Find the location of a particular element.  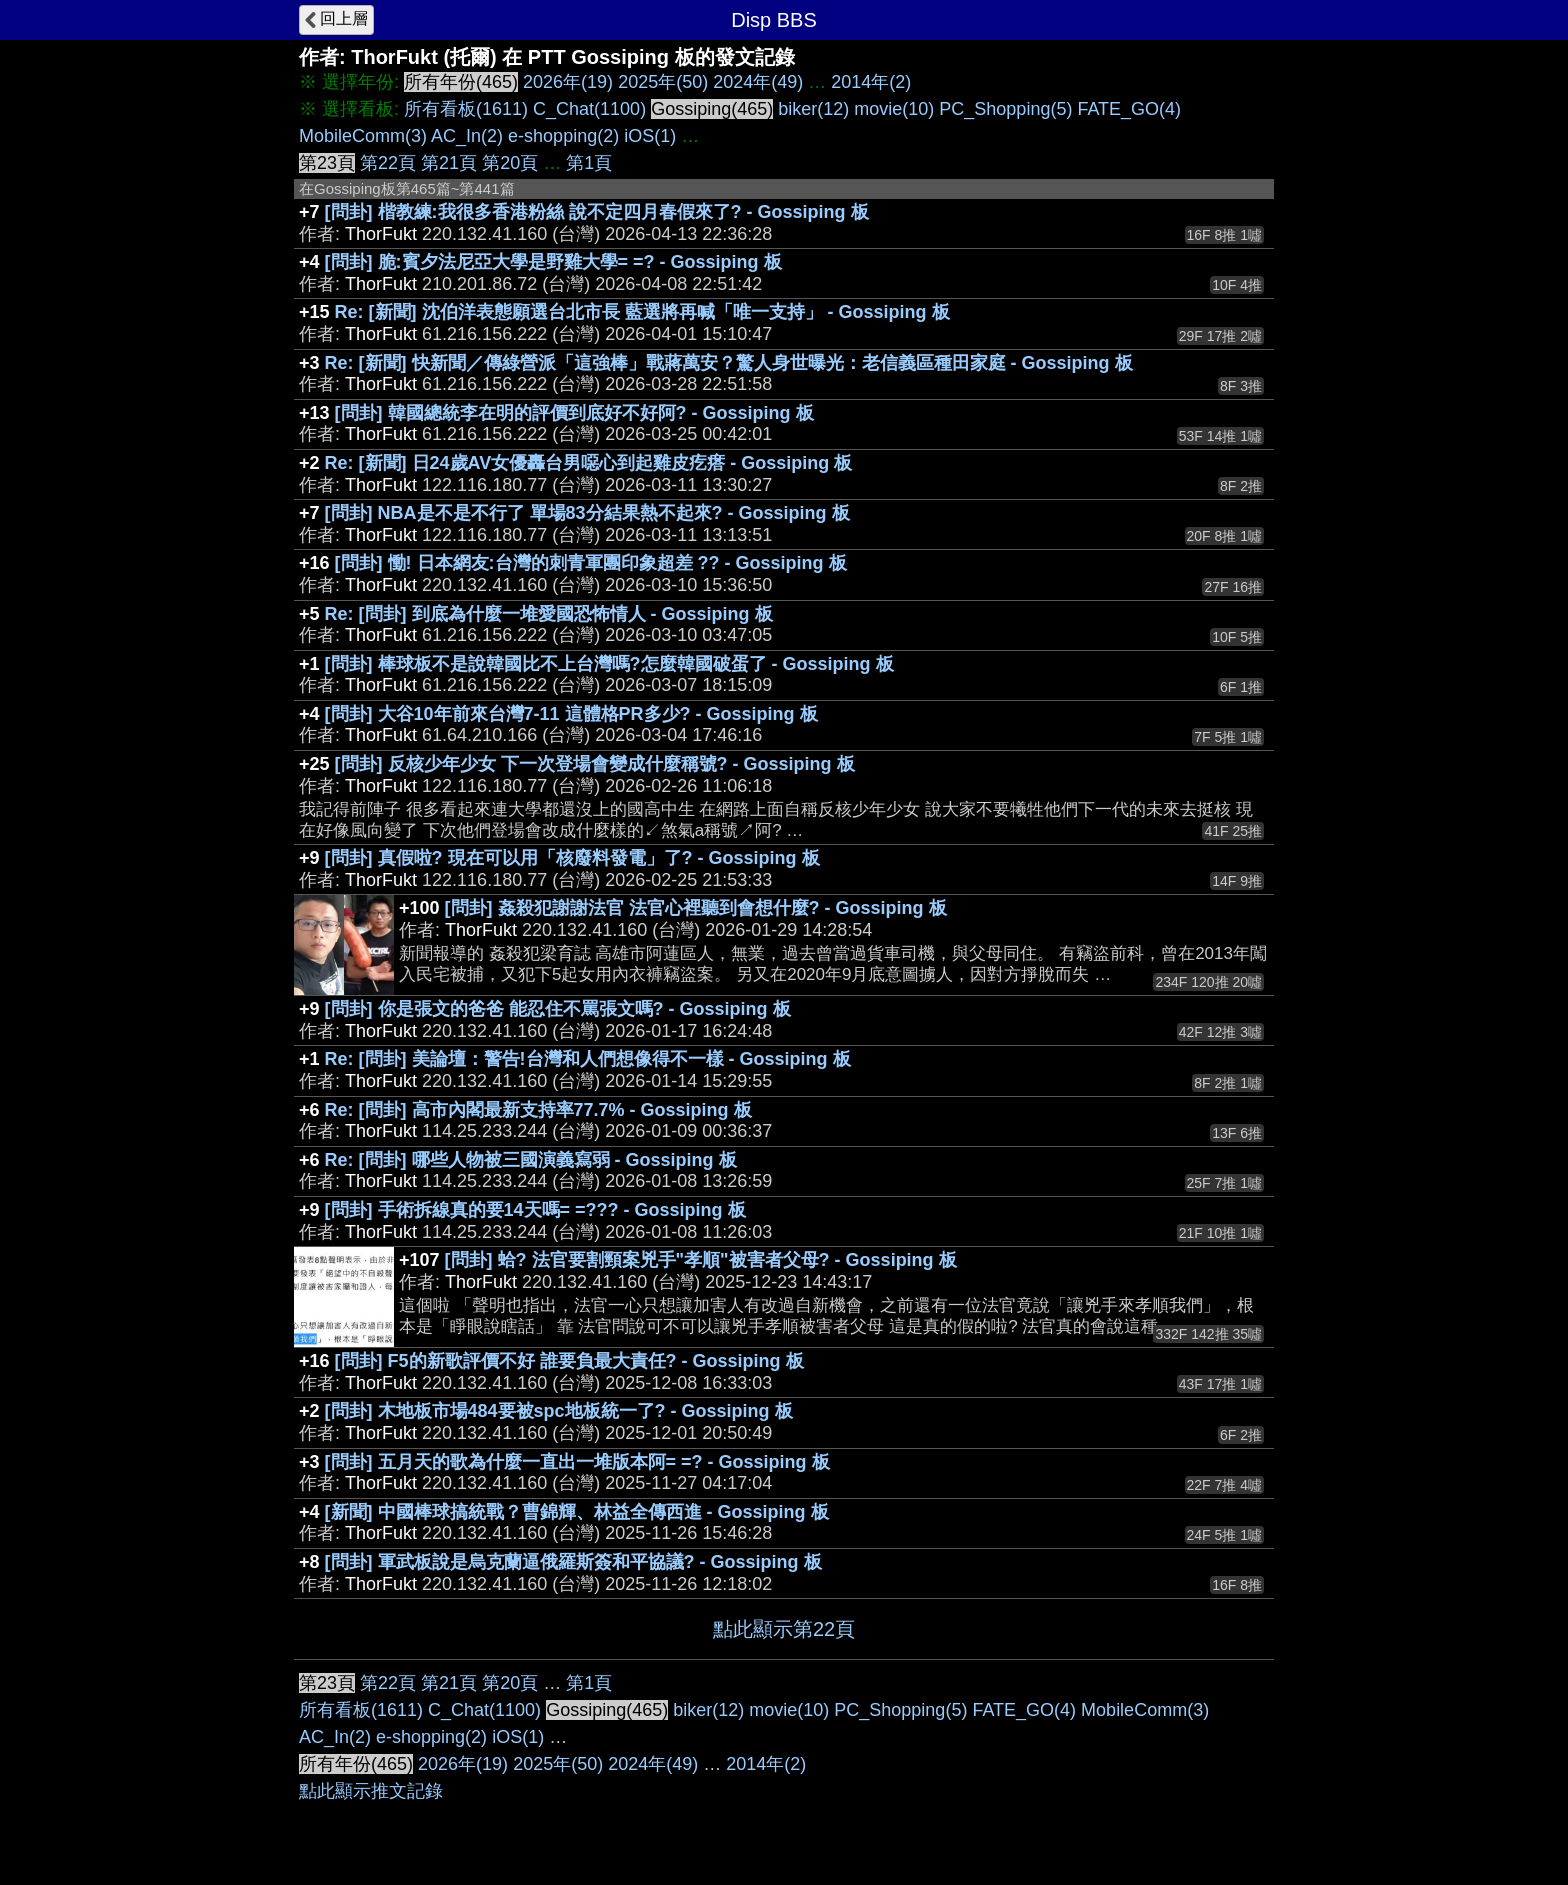

[問卦] 五月天的歌為什麼一直出一堆版本阿= =? - Gossiping 板 is located at coordinates (577, 1462).